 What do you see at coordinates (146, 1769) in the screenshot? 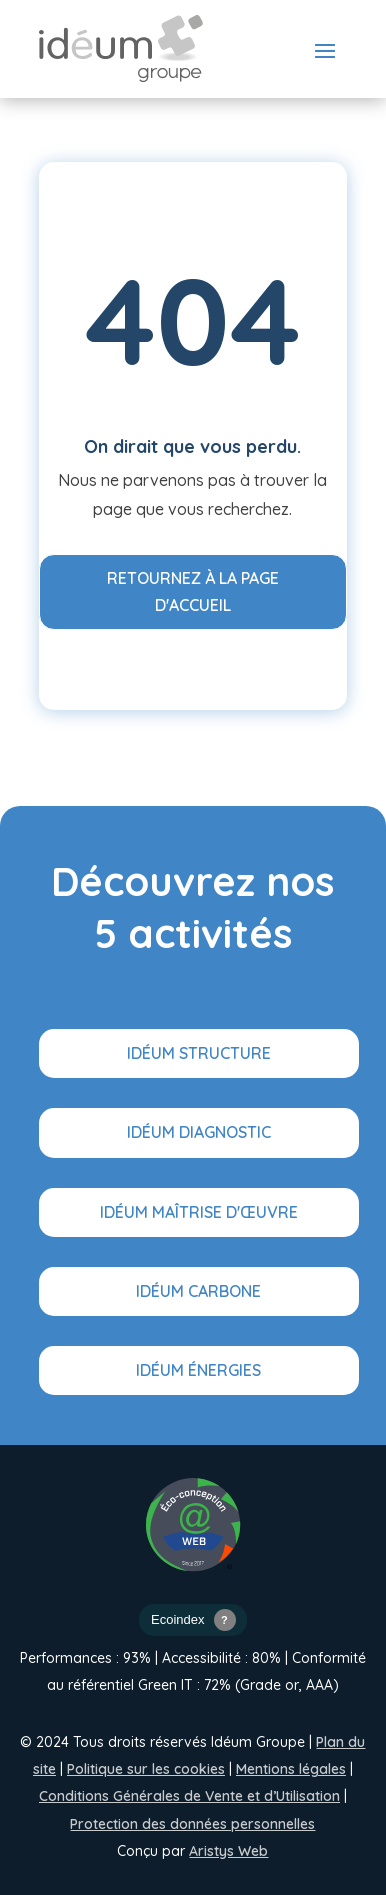
I see `Politique sur les cookies` at bounding box center [146, 1769].